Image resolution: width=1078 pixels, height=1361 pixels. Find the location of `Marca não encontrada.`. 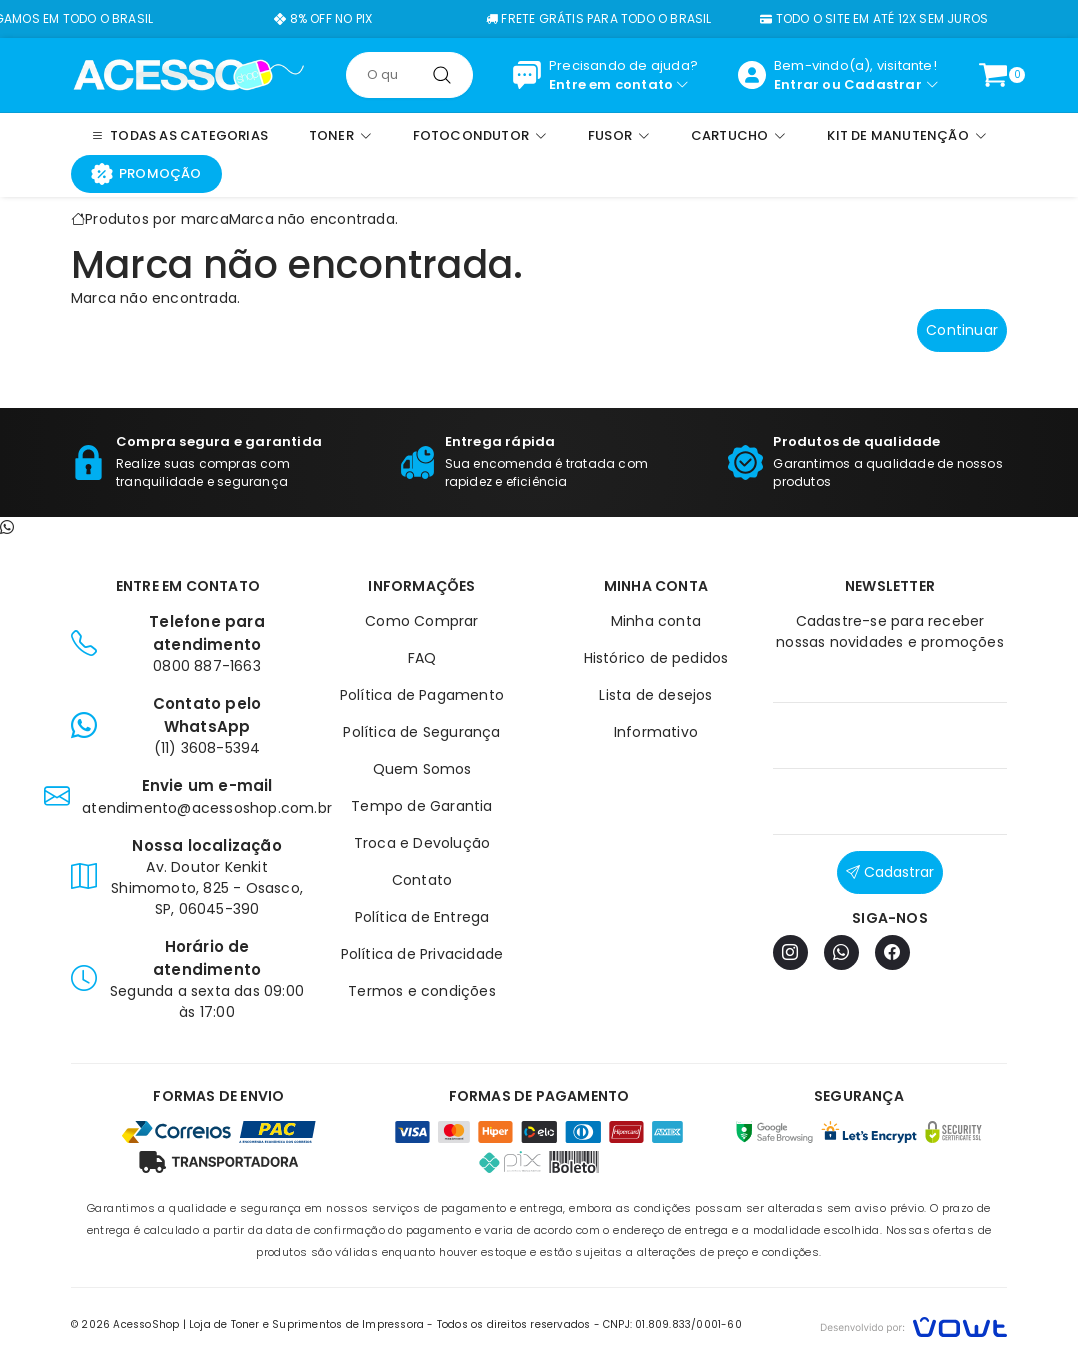

Marca não encontrada. is located at coordinates (313, 219).